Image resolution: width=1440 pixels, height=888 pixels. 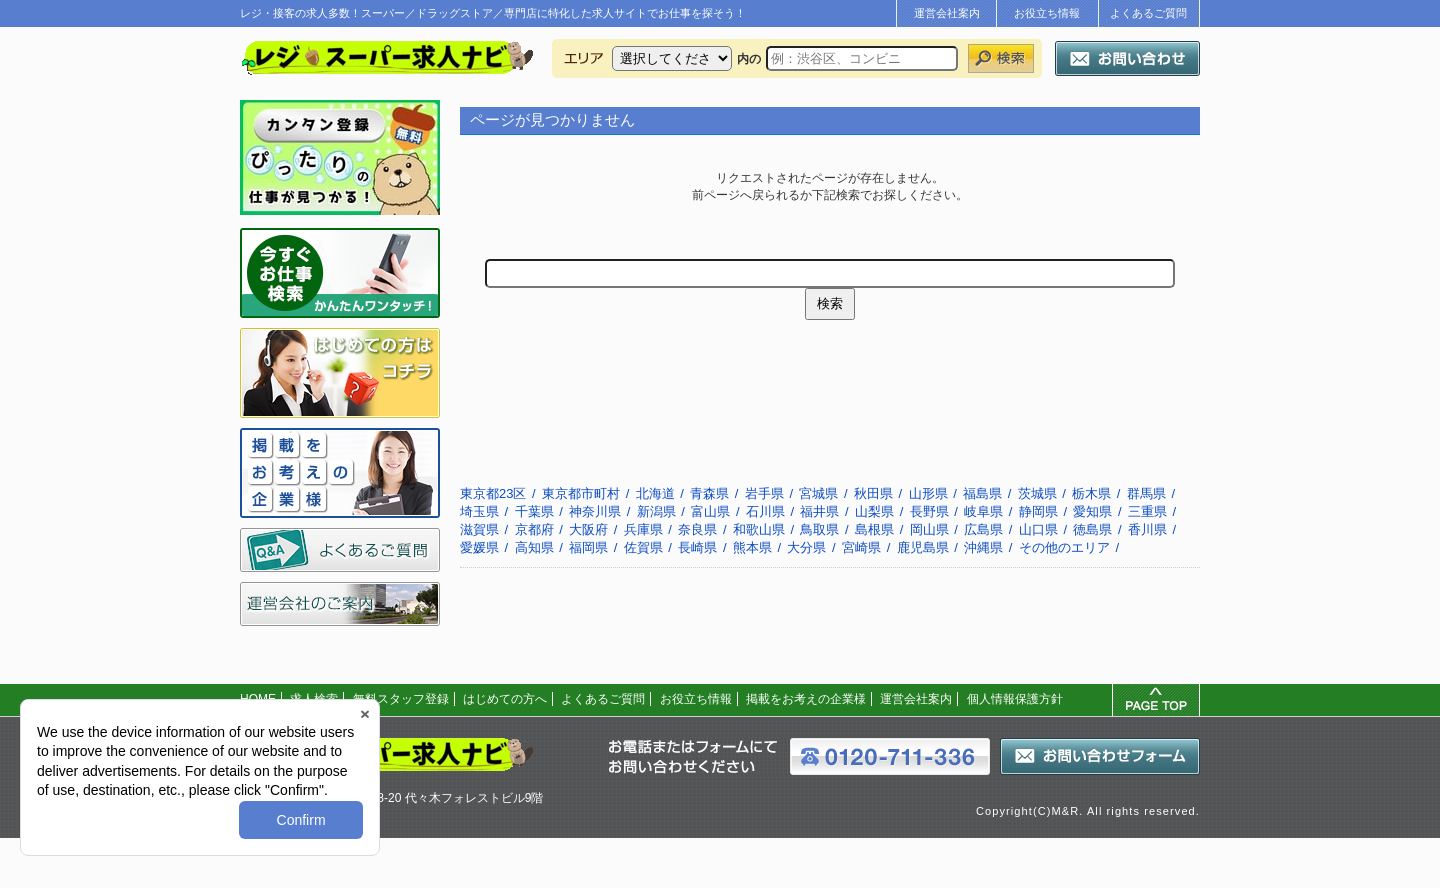 I want to click on 山梨県, so click(x=874, y=511).